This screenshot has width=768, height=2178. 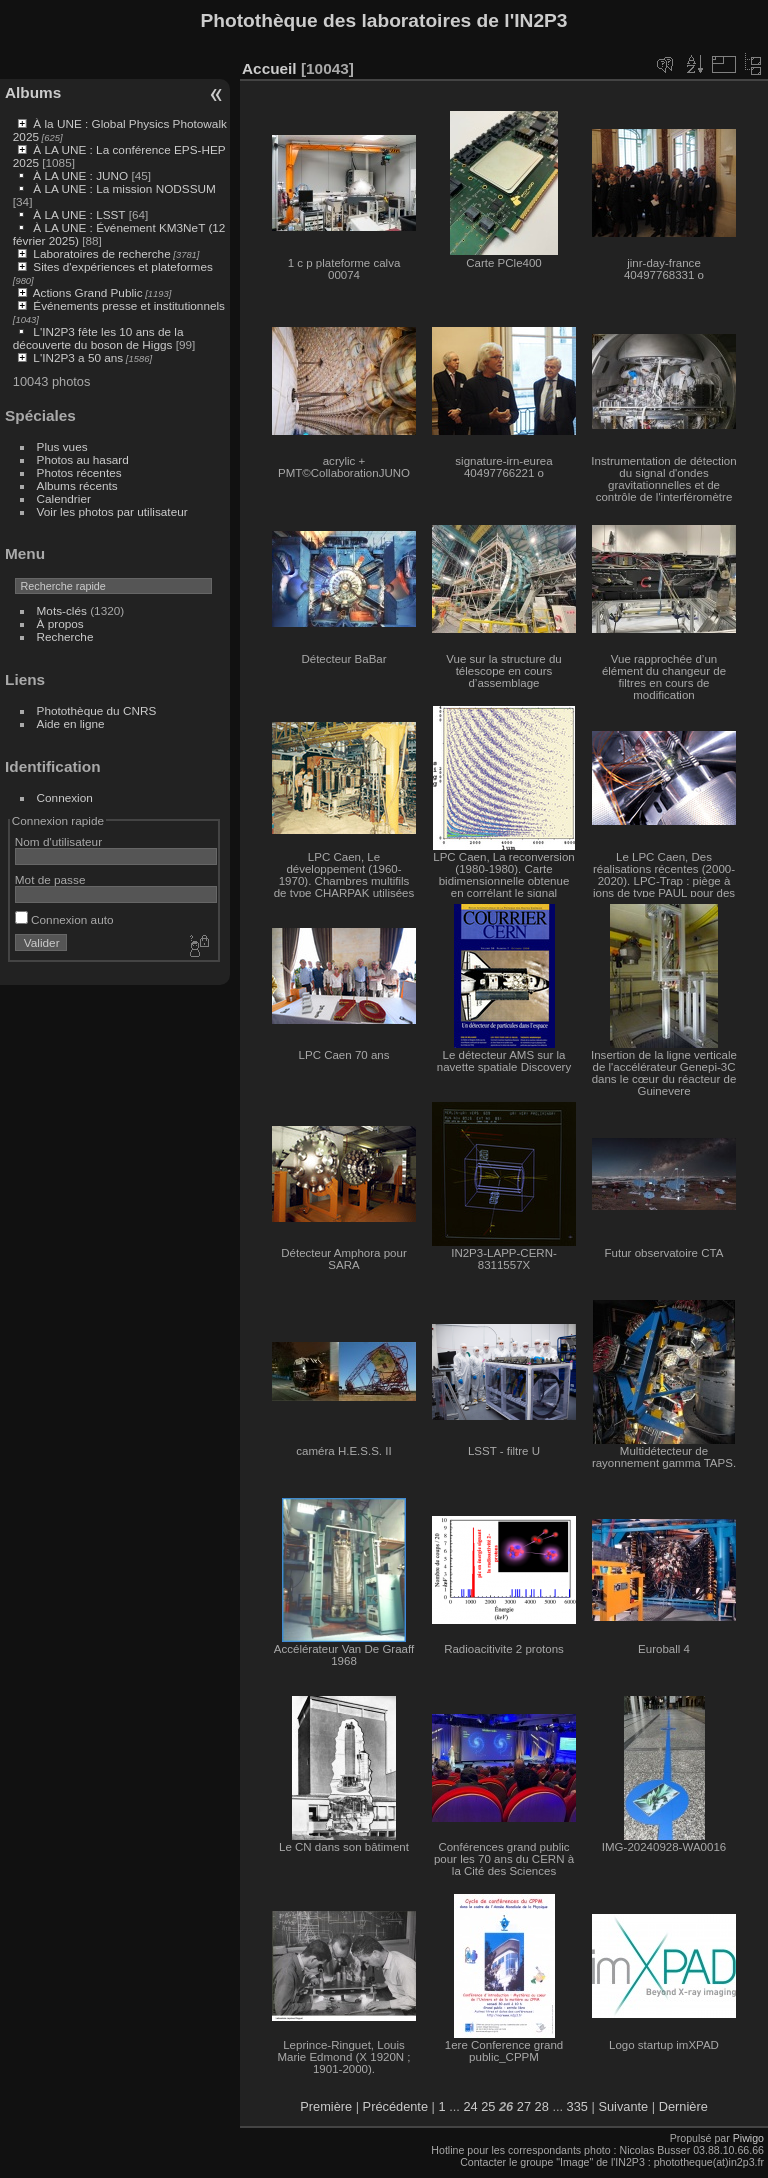 What do you see at coordinates (129, 305) in the screenshot?
I see `Événements presse et institutionnels` at bounding box center [129, 305].